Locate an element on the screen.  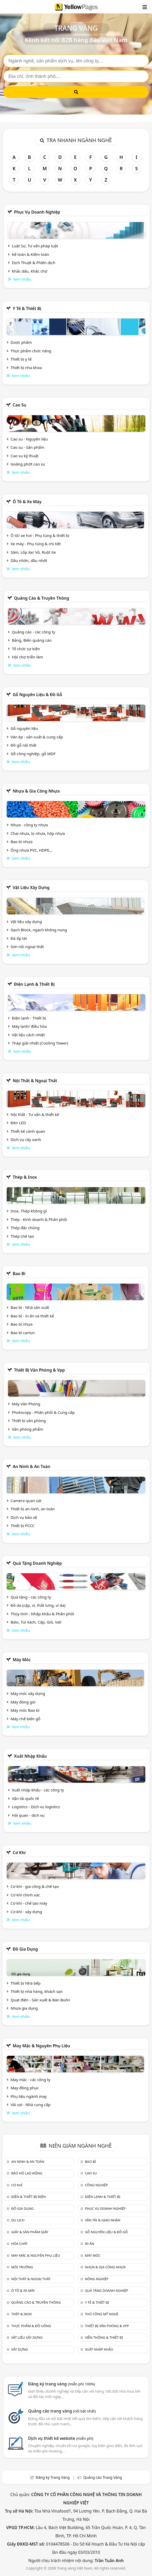
Đá ốp lát is located at coordinates (19, 938).